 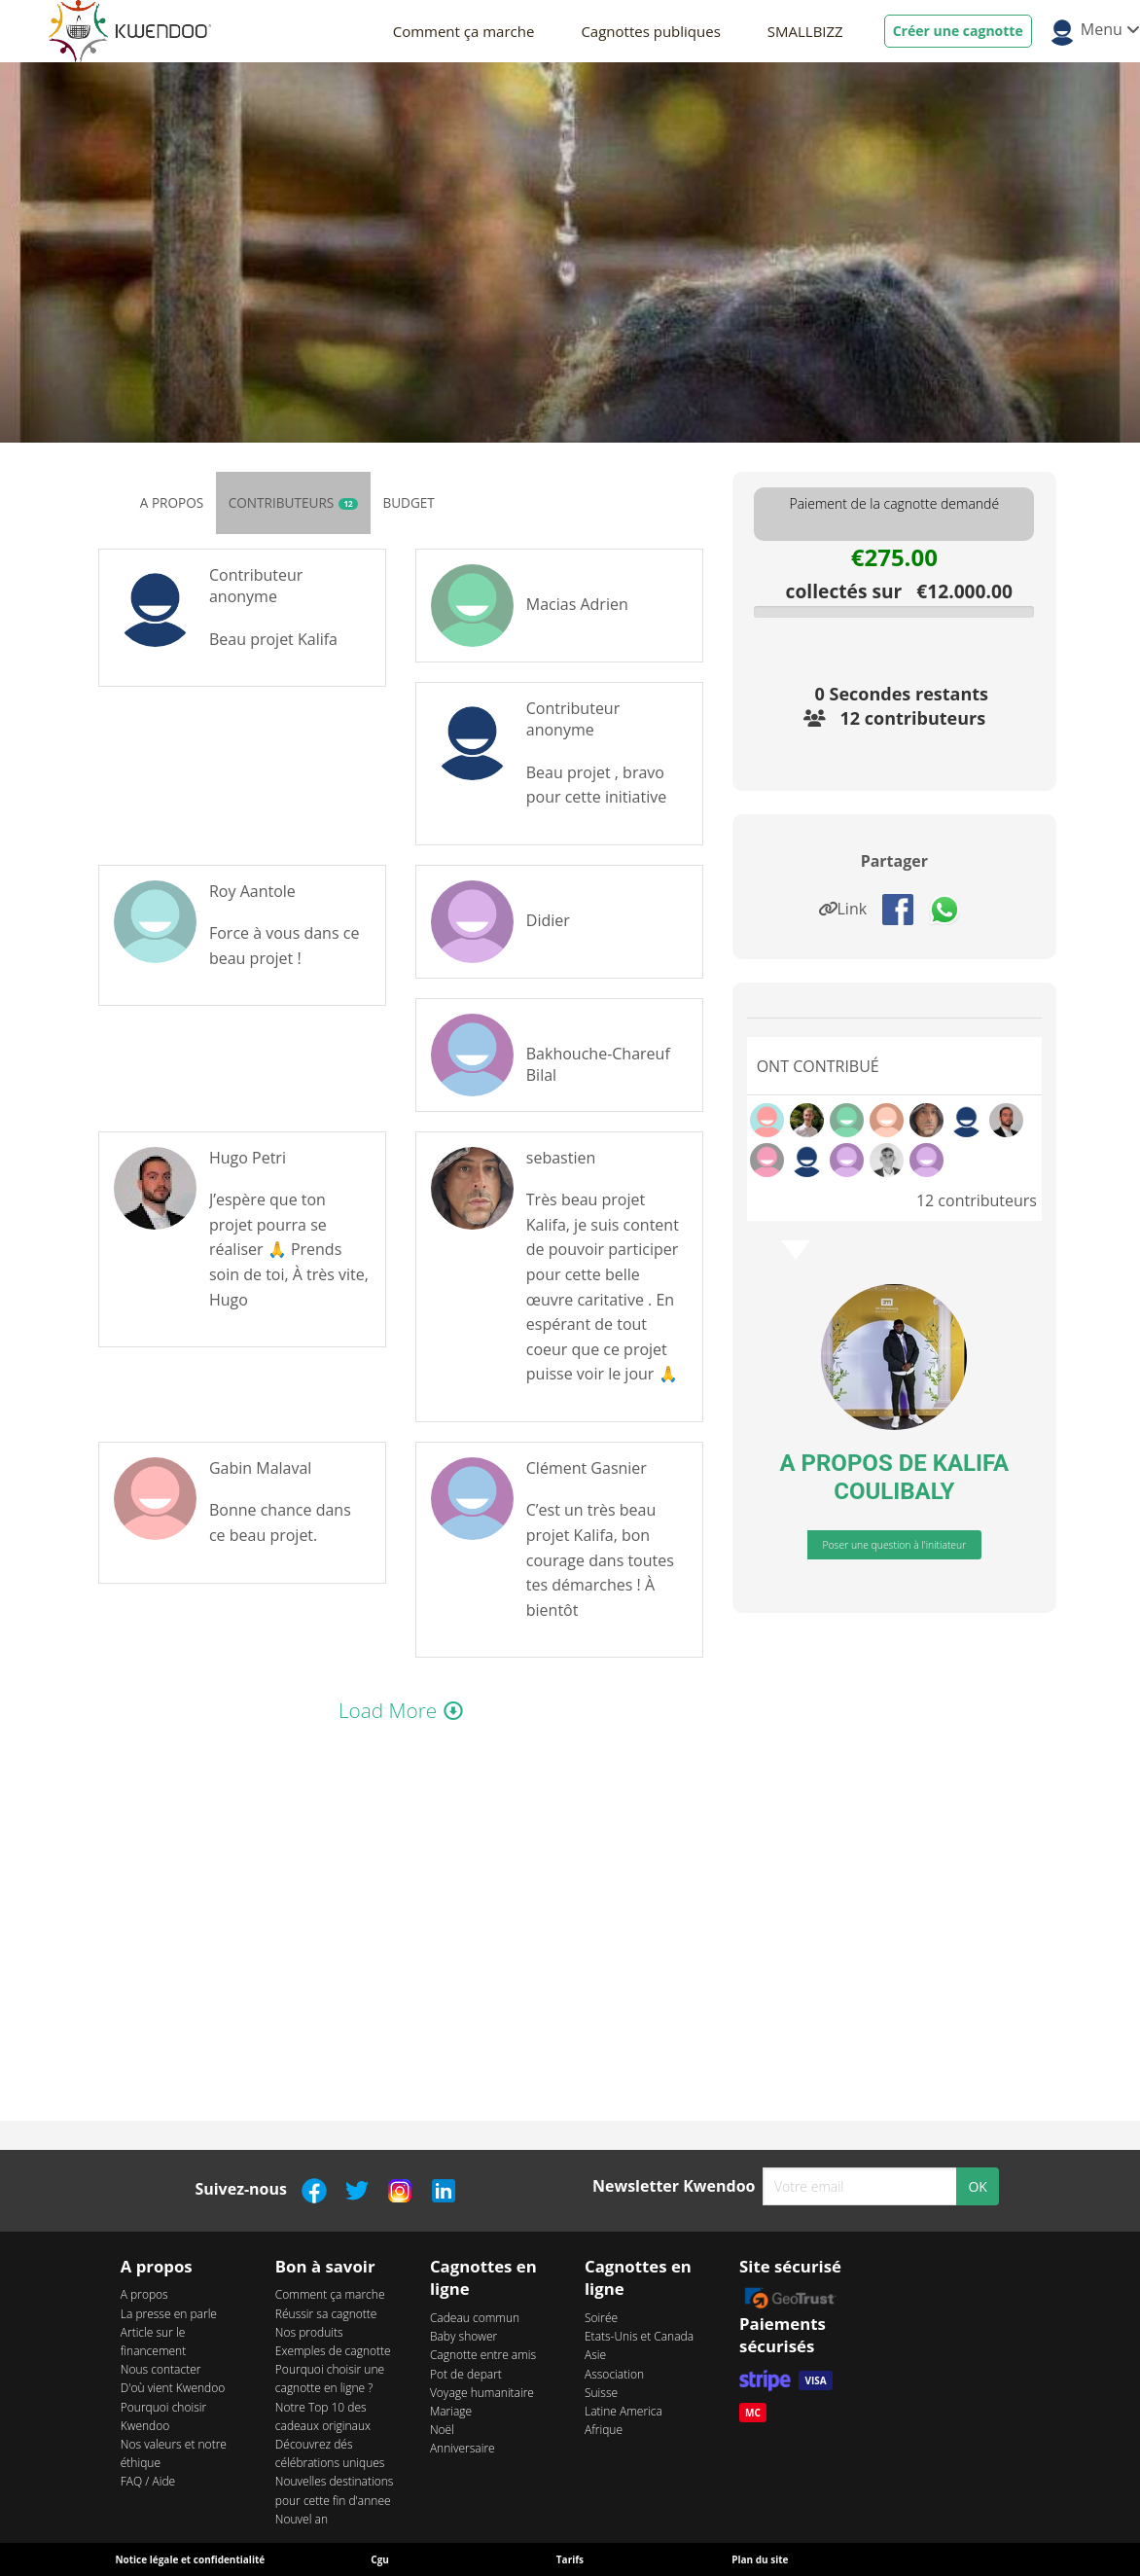 What do you see at coordinates (451, 2411) in the screenshot?
I see `Mariage` at bounding box center [451, 2411].